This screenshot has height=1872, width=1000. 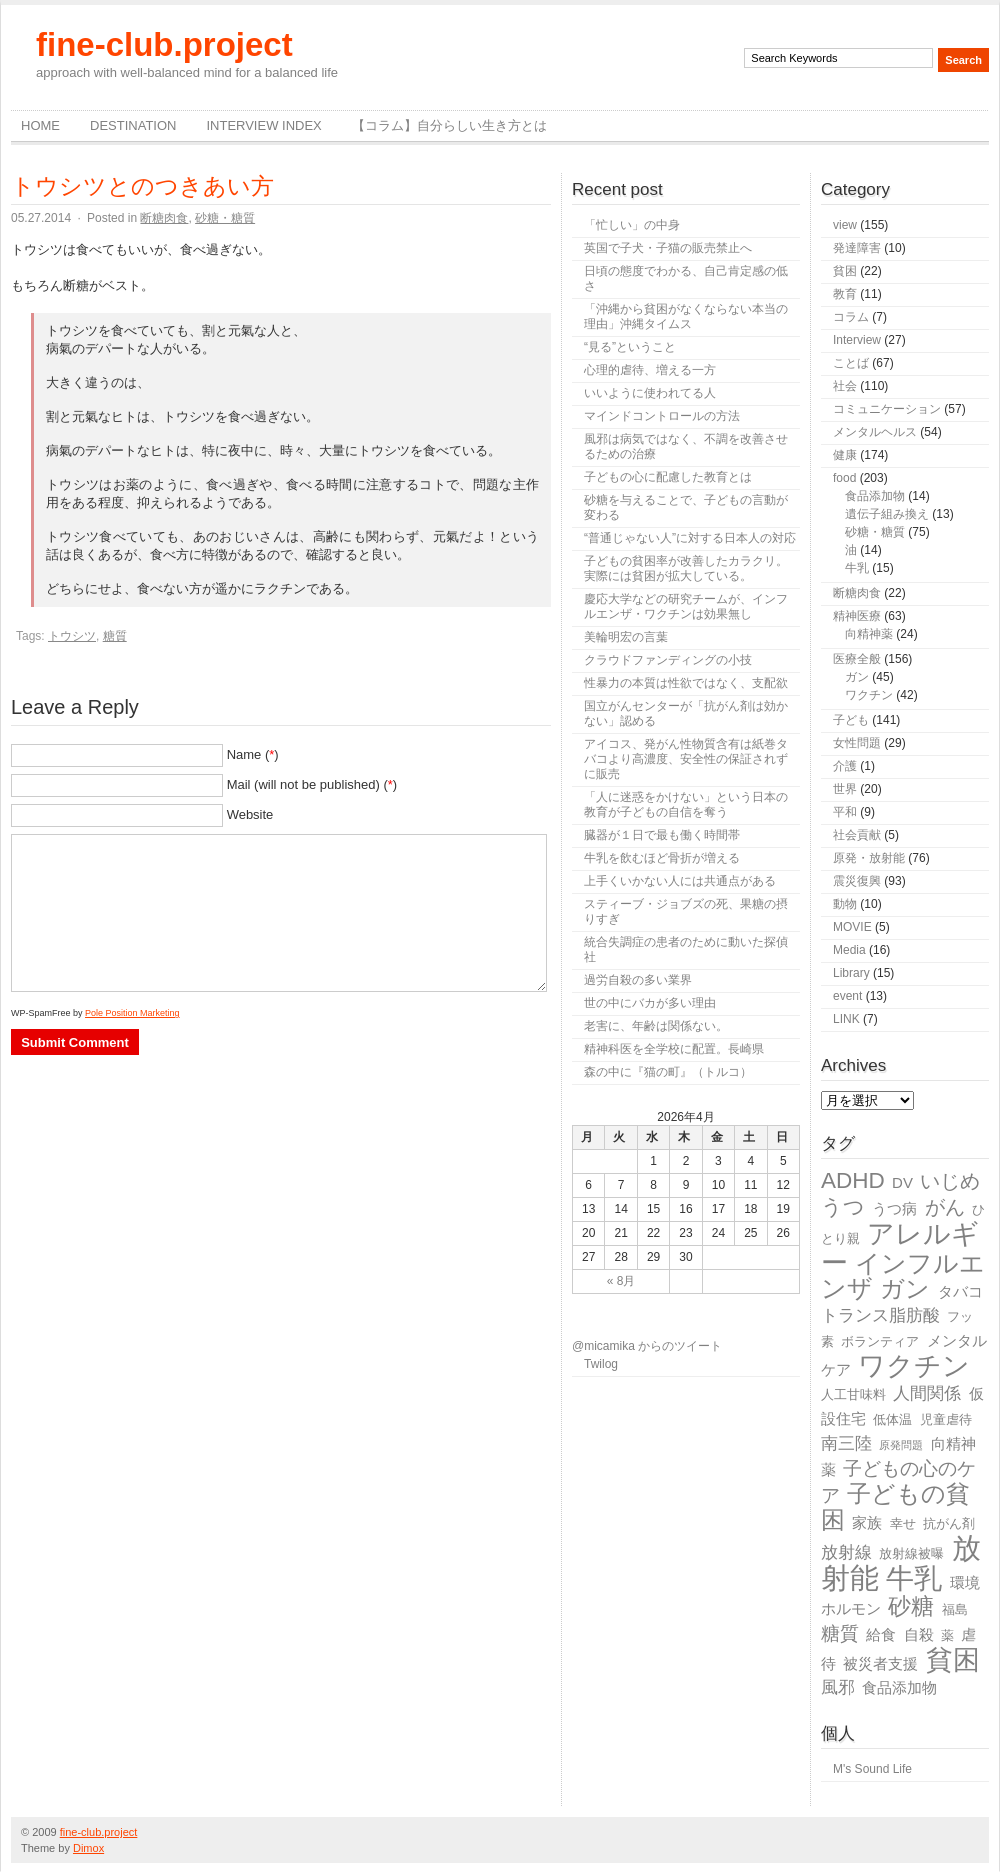 What do you see at coordinates (263, 125) in the screenshot?
I see `Interview Index` at bounding box center [263, 125].